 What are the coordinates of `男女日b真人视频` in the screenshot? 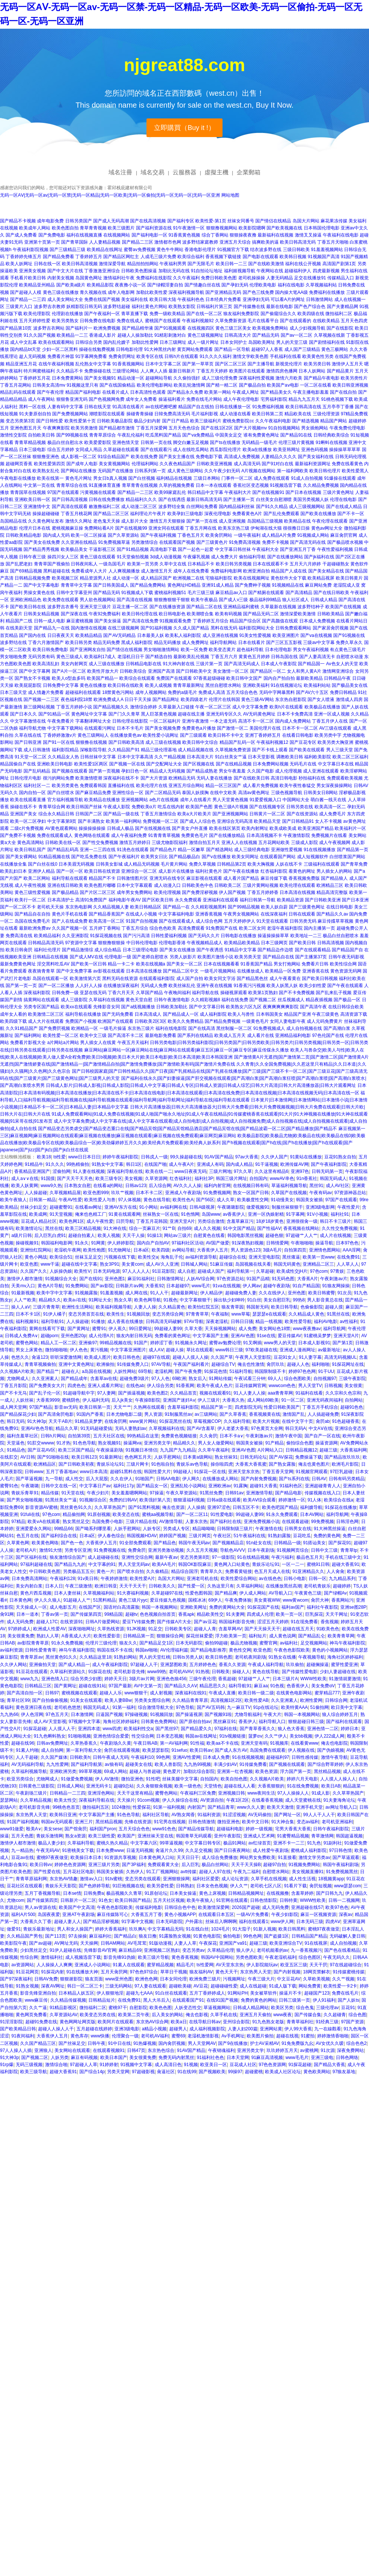 It's located at (110, 478).